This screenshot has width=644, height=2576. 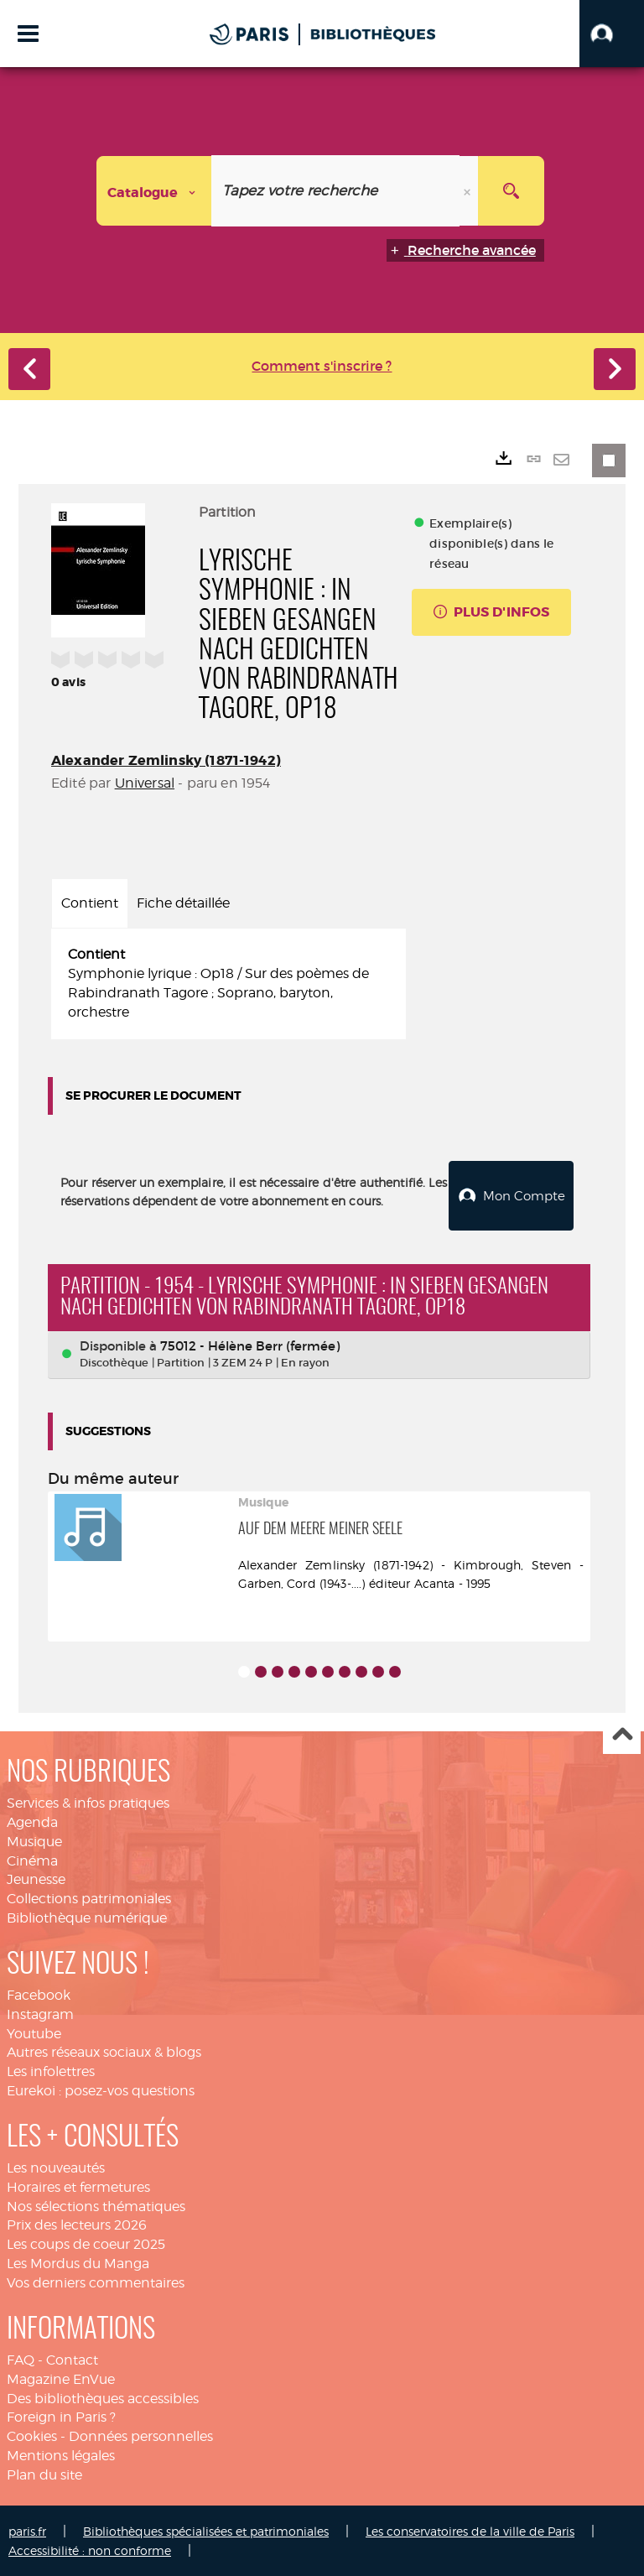 I want to click on Haut, so click(x=622, y=1735).